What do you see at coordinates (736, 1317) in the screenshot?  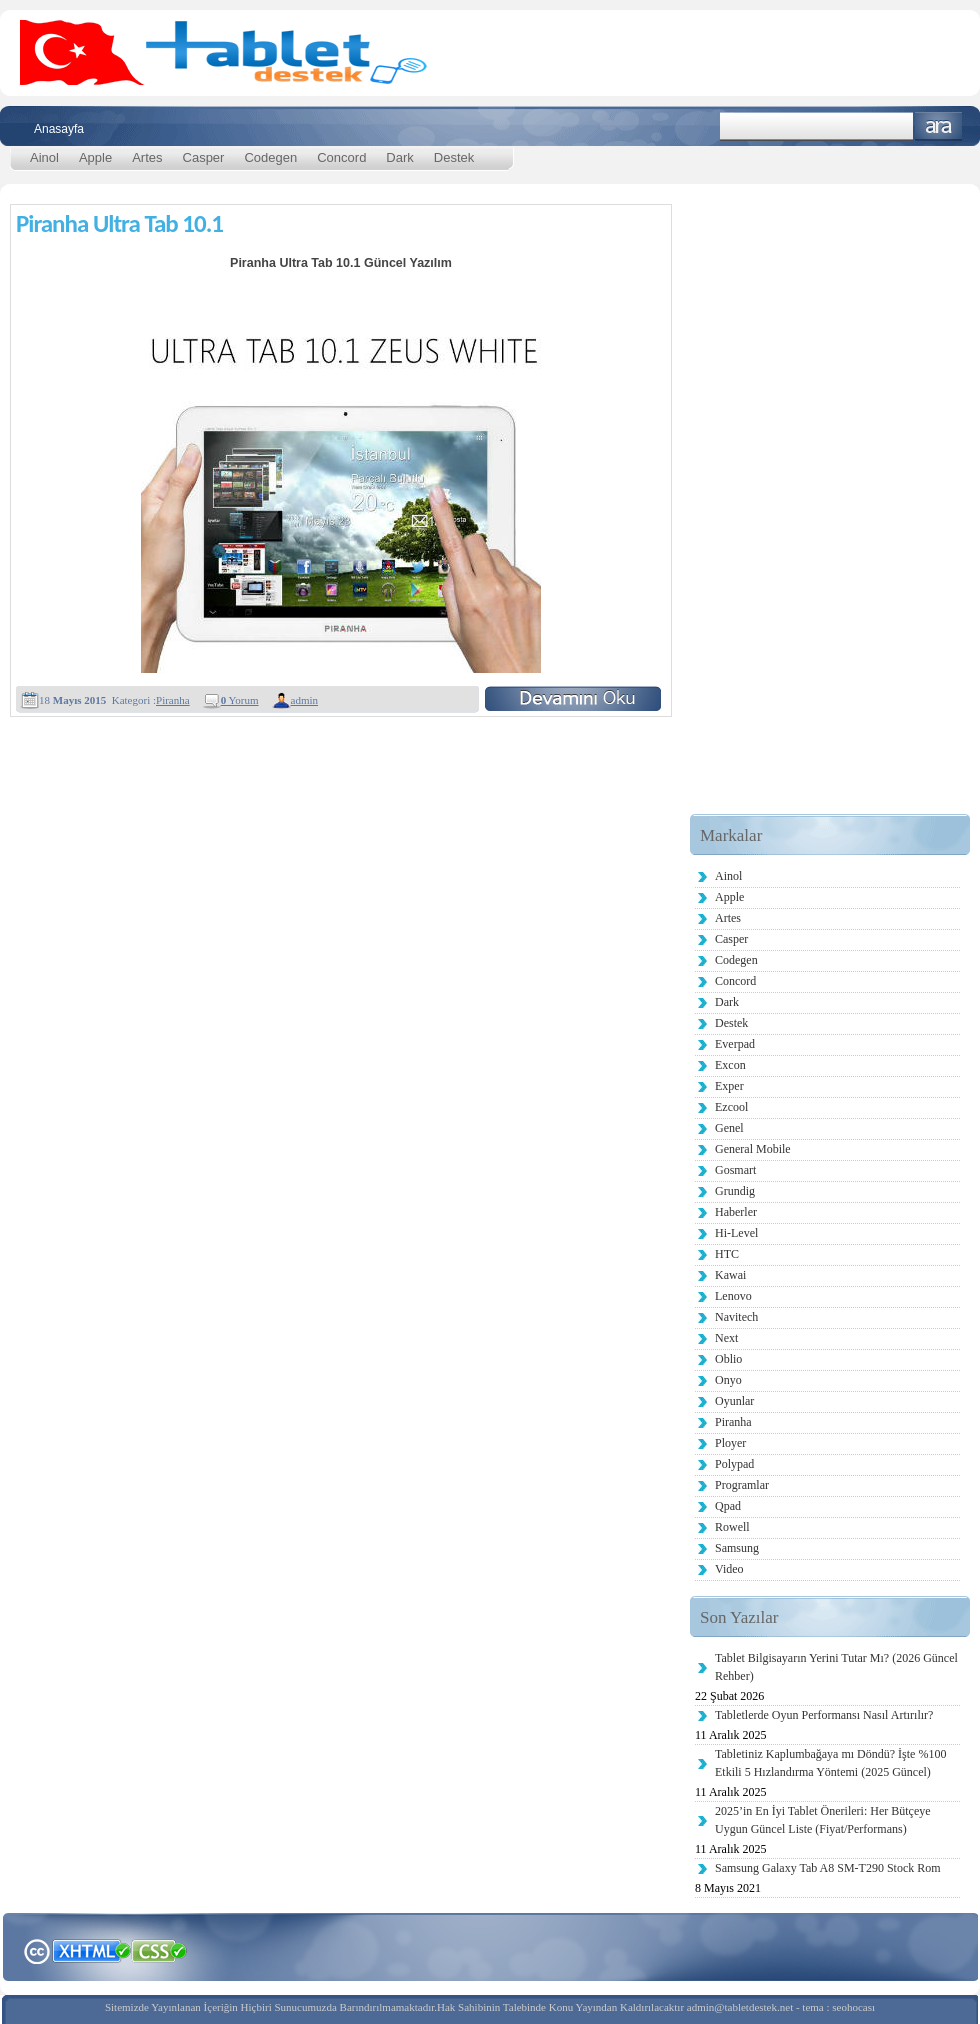 I see `Navitech` at bounding box center [736, 1317].